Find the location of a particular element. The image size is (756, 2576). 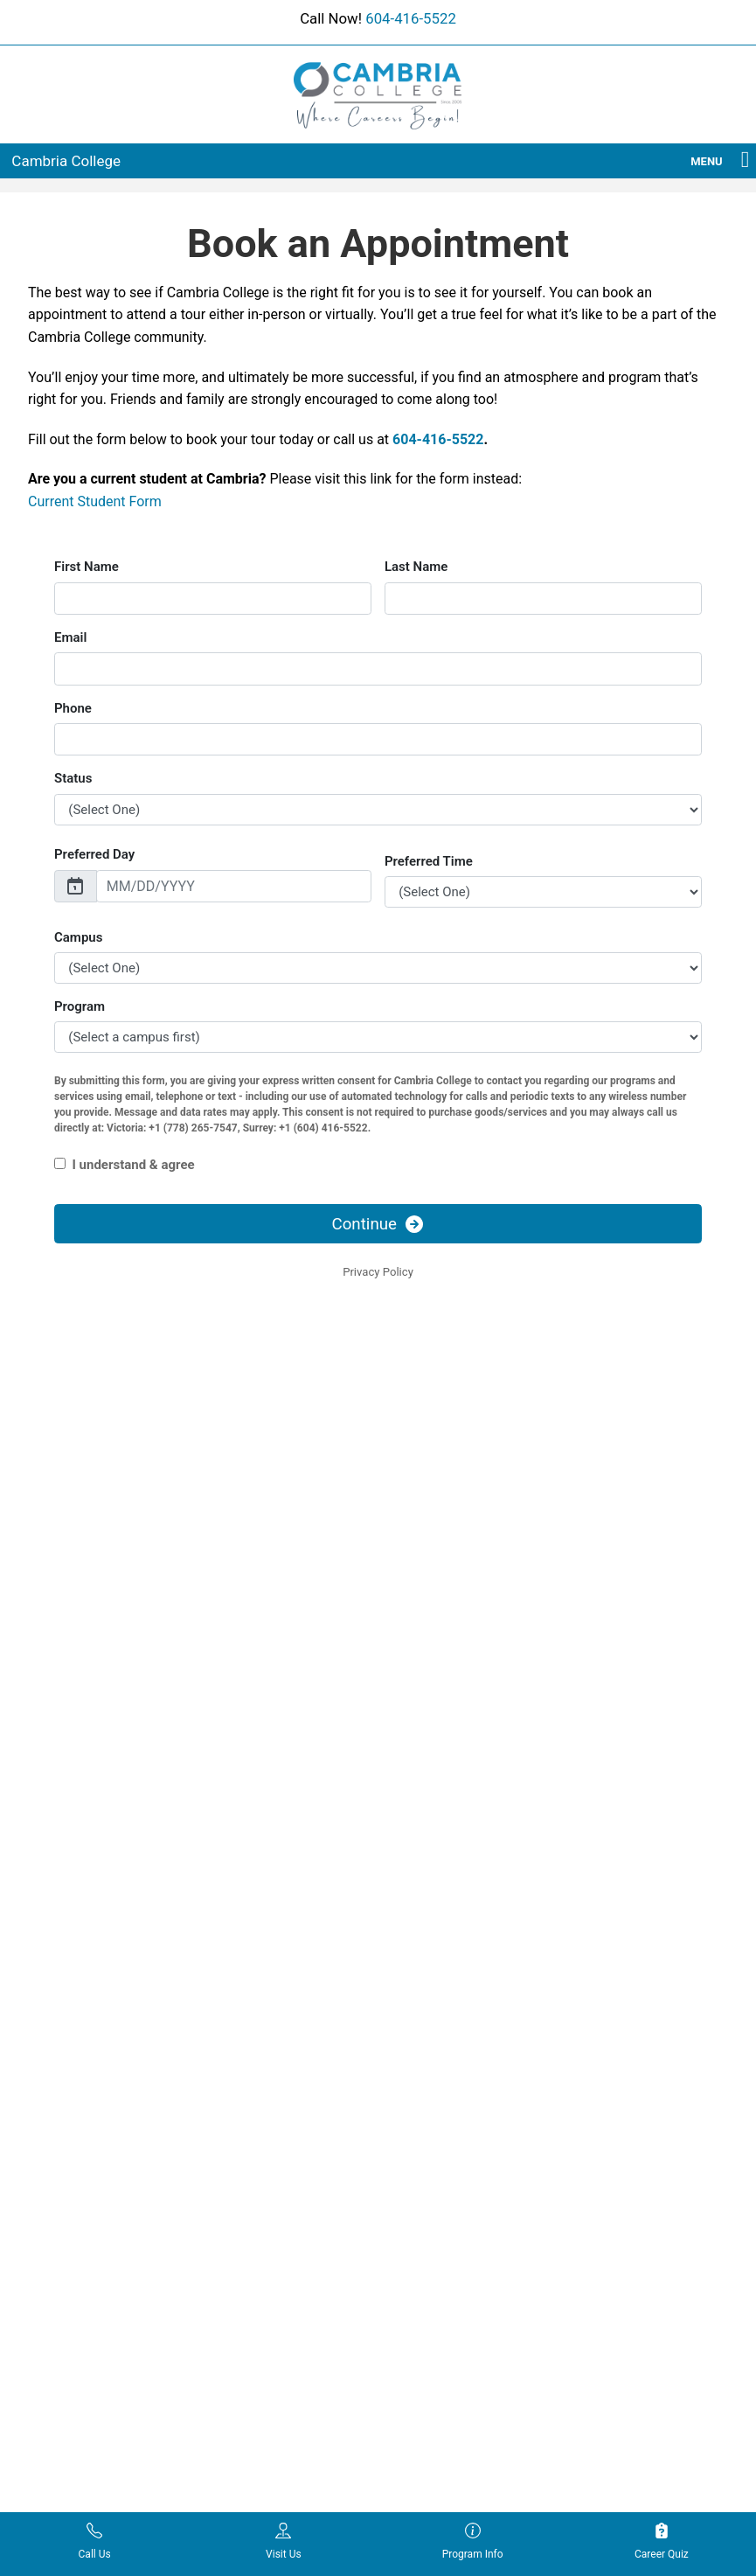

Social Services & Community Support Worker Certificate is located at coordinates (103, 2267).